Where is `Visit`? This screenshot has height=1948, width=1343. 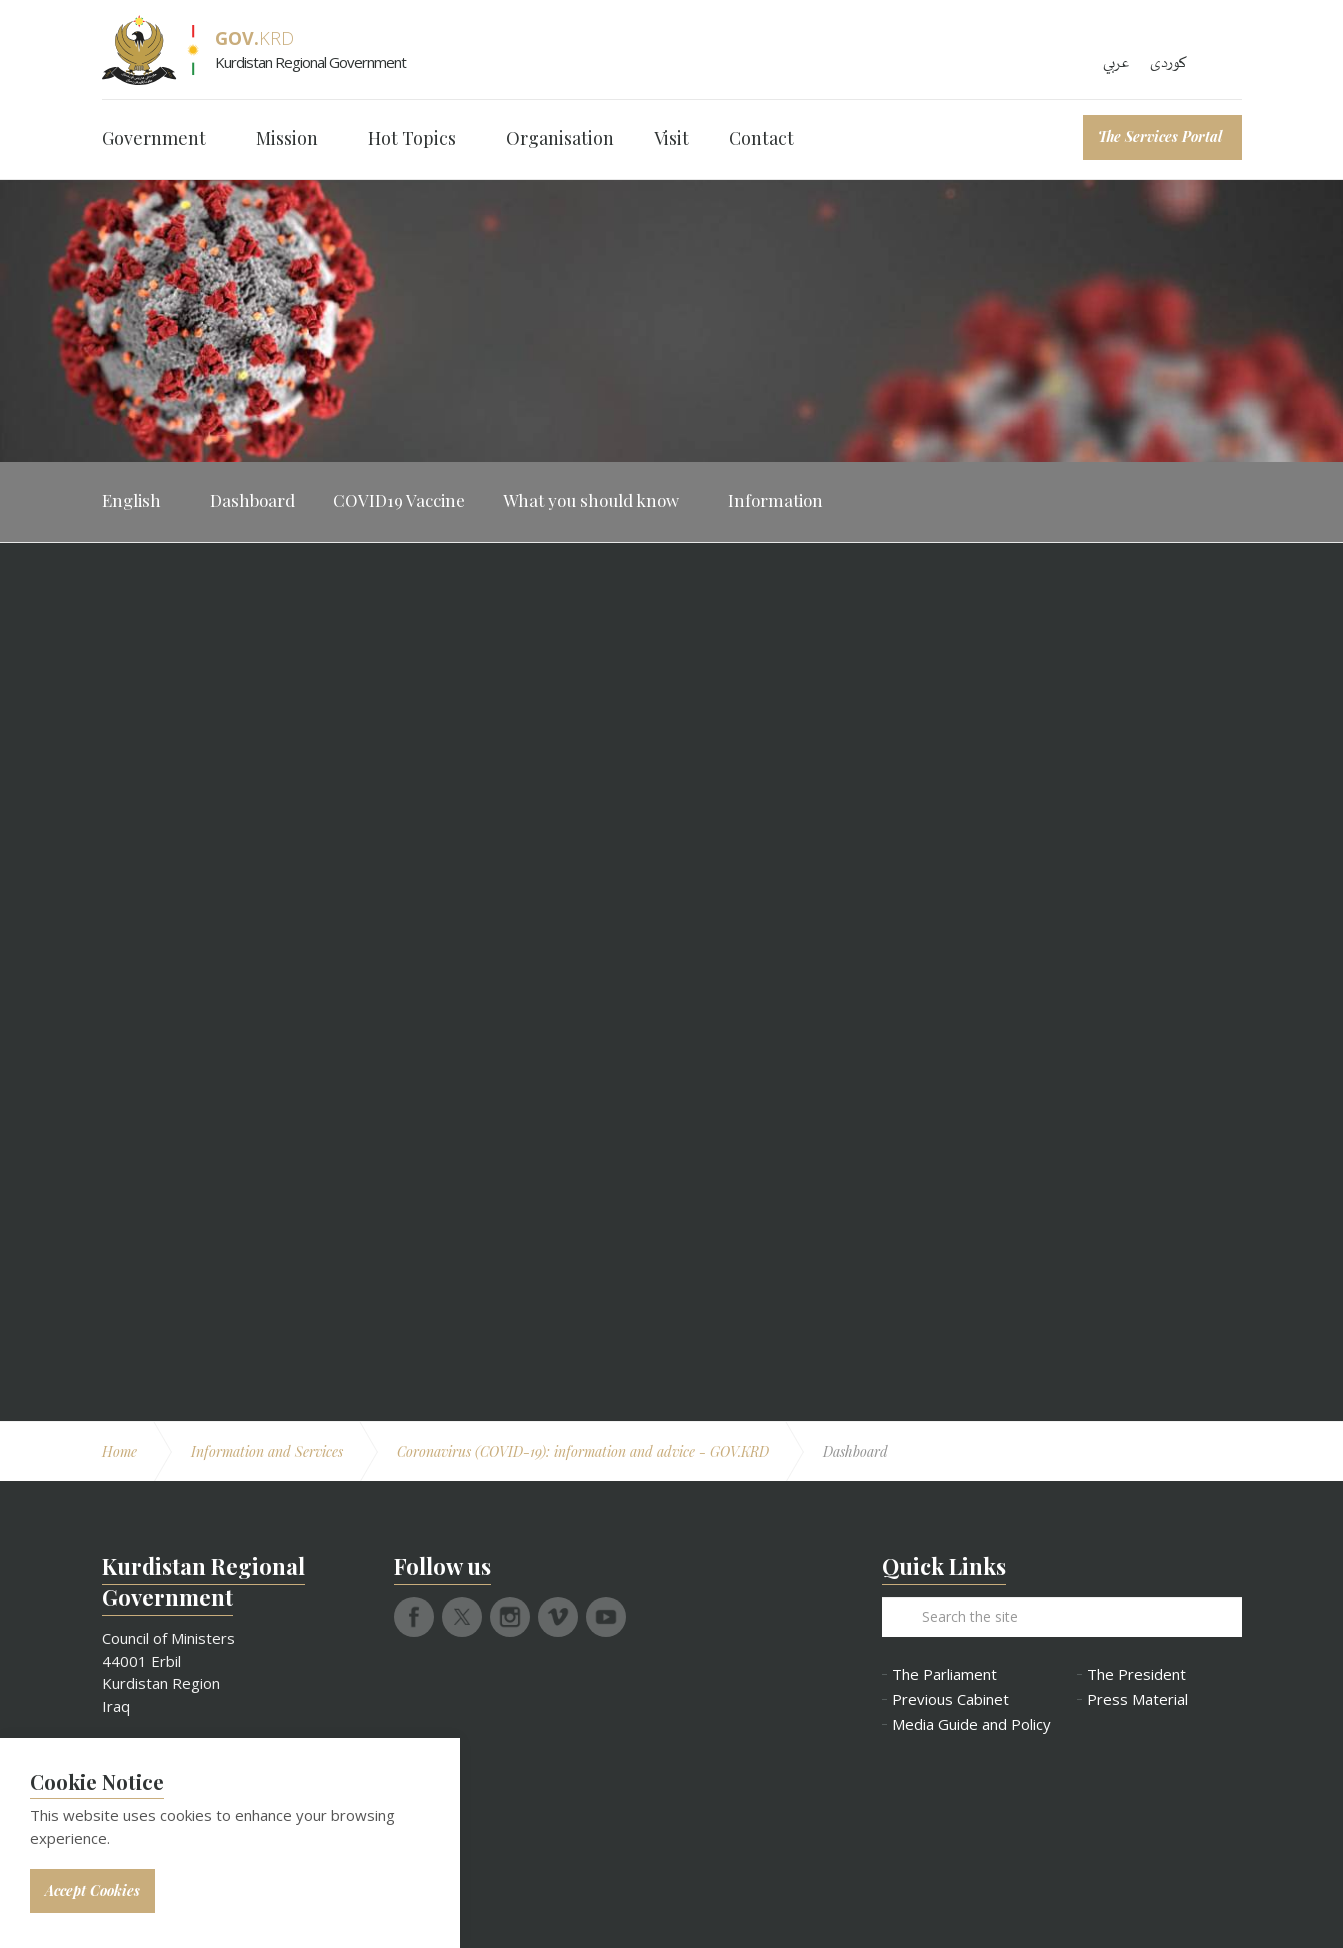
Visit is located at coordinates (671, 138).